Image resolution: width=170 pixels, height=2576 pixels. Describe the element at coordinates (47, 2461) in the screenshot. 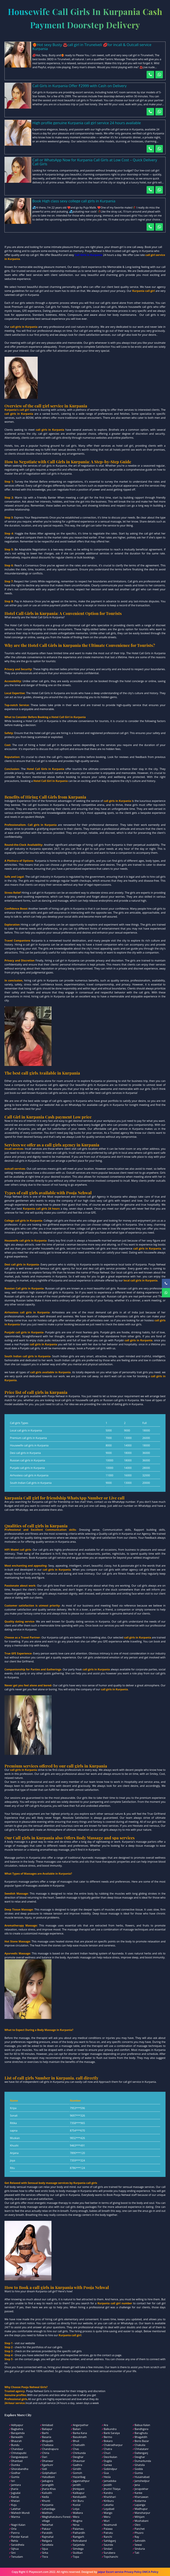

I see `Dhanwar` at that location.